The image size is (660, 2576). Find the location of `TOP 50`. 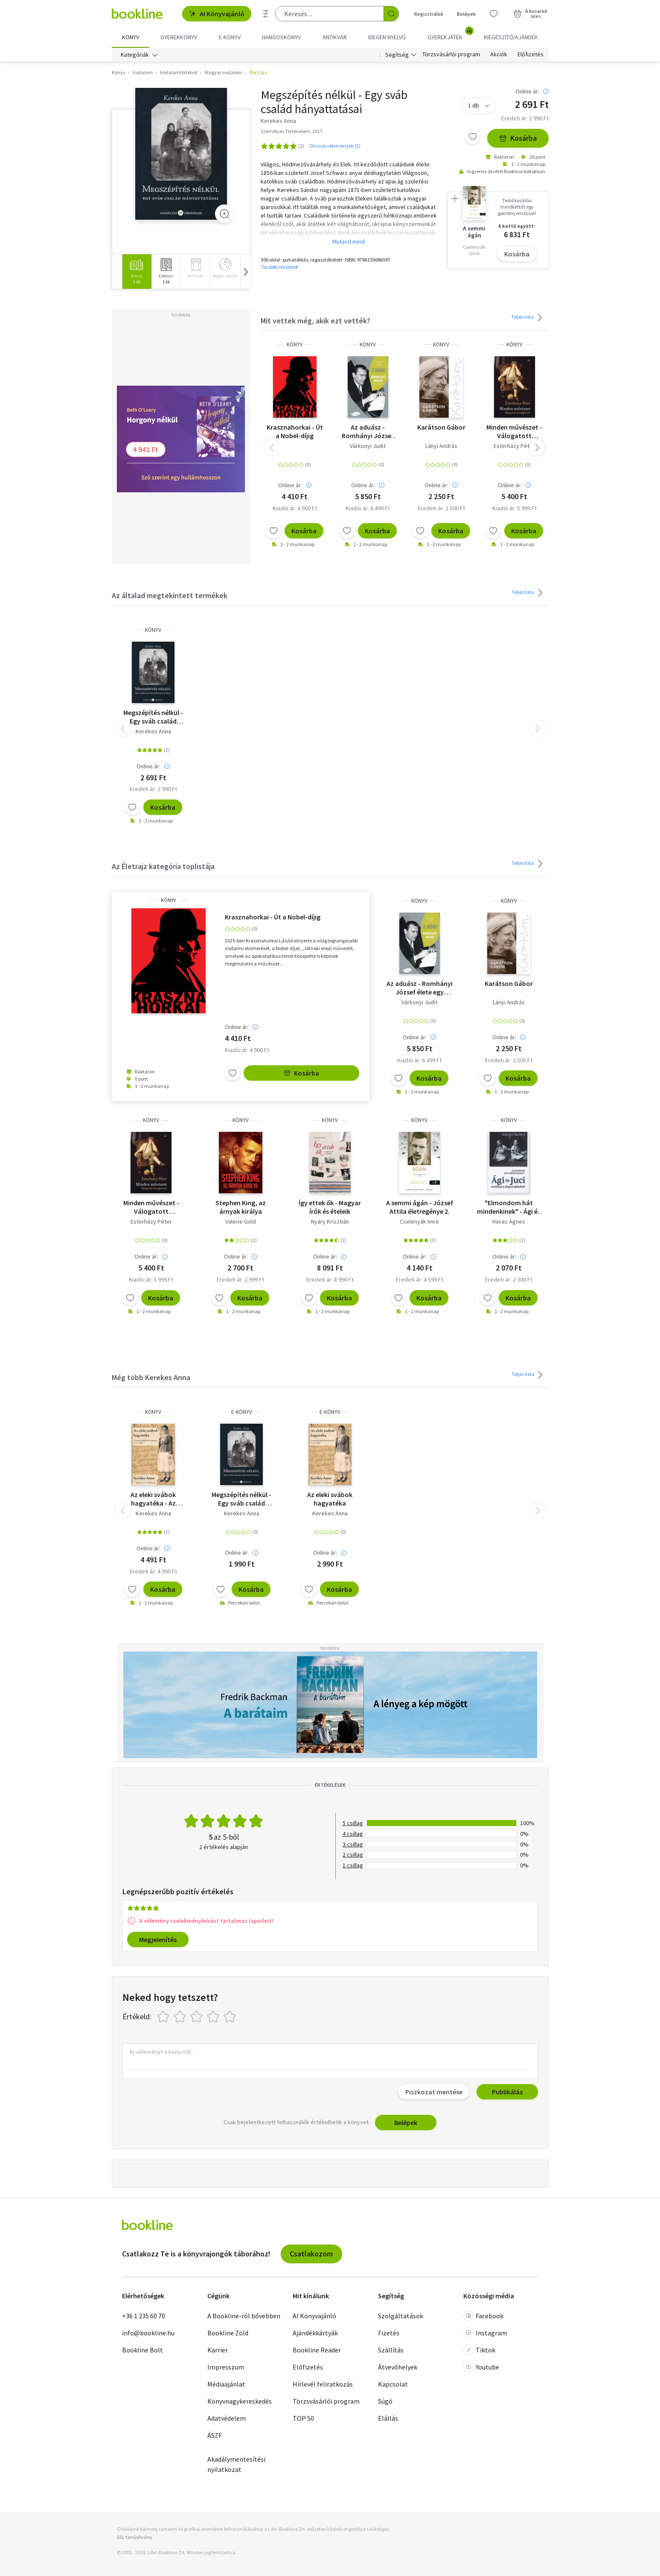

TOP 50 is located at coordinates (303, 2418).